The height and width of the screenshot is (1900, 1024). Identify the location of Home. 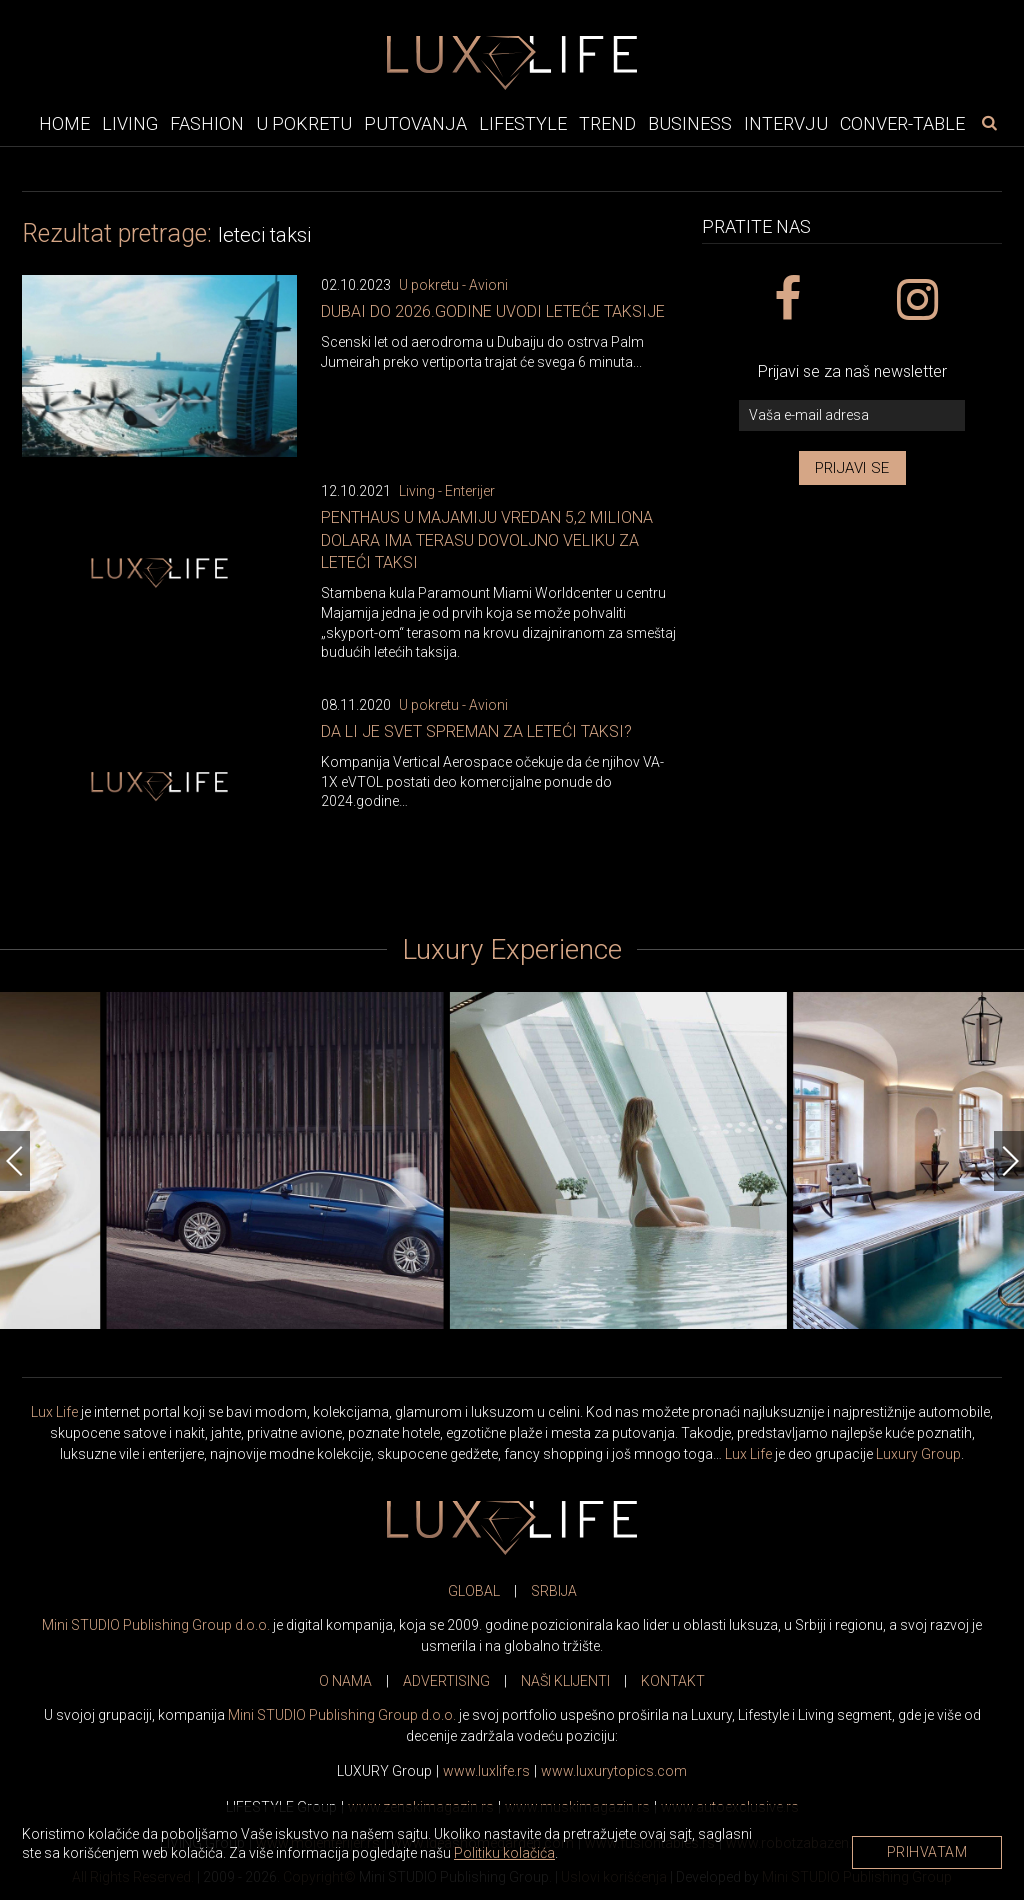
(64, 123).